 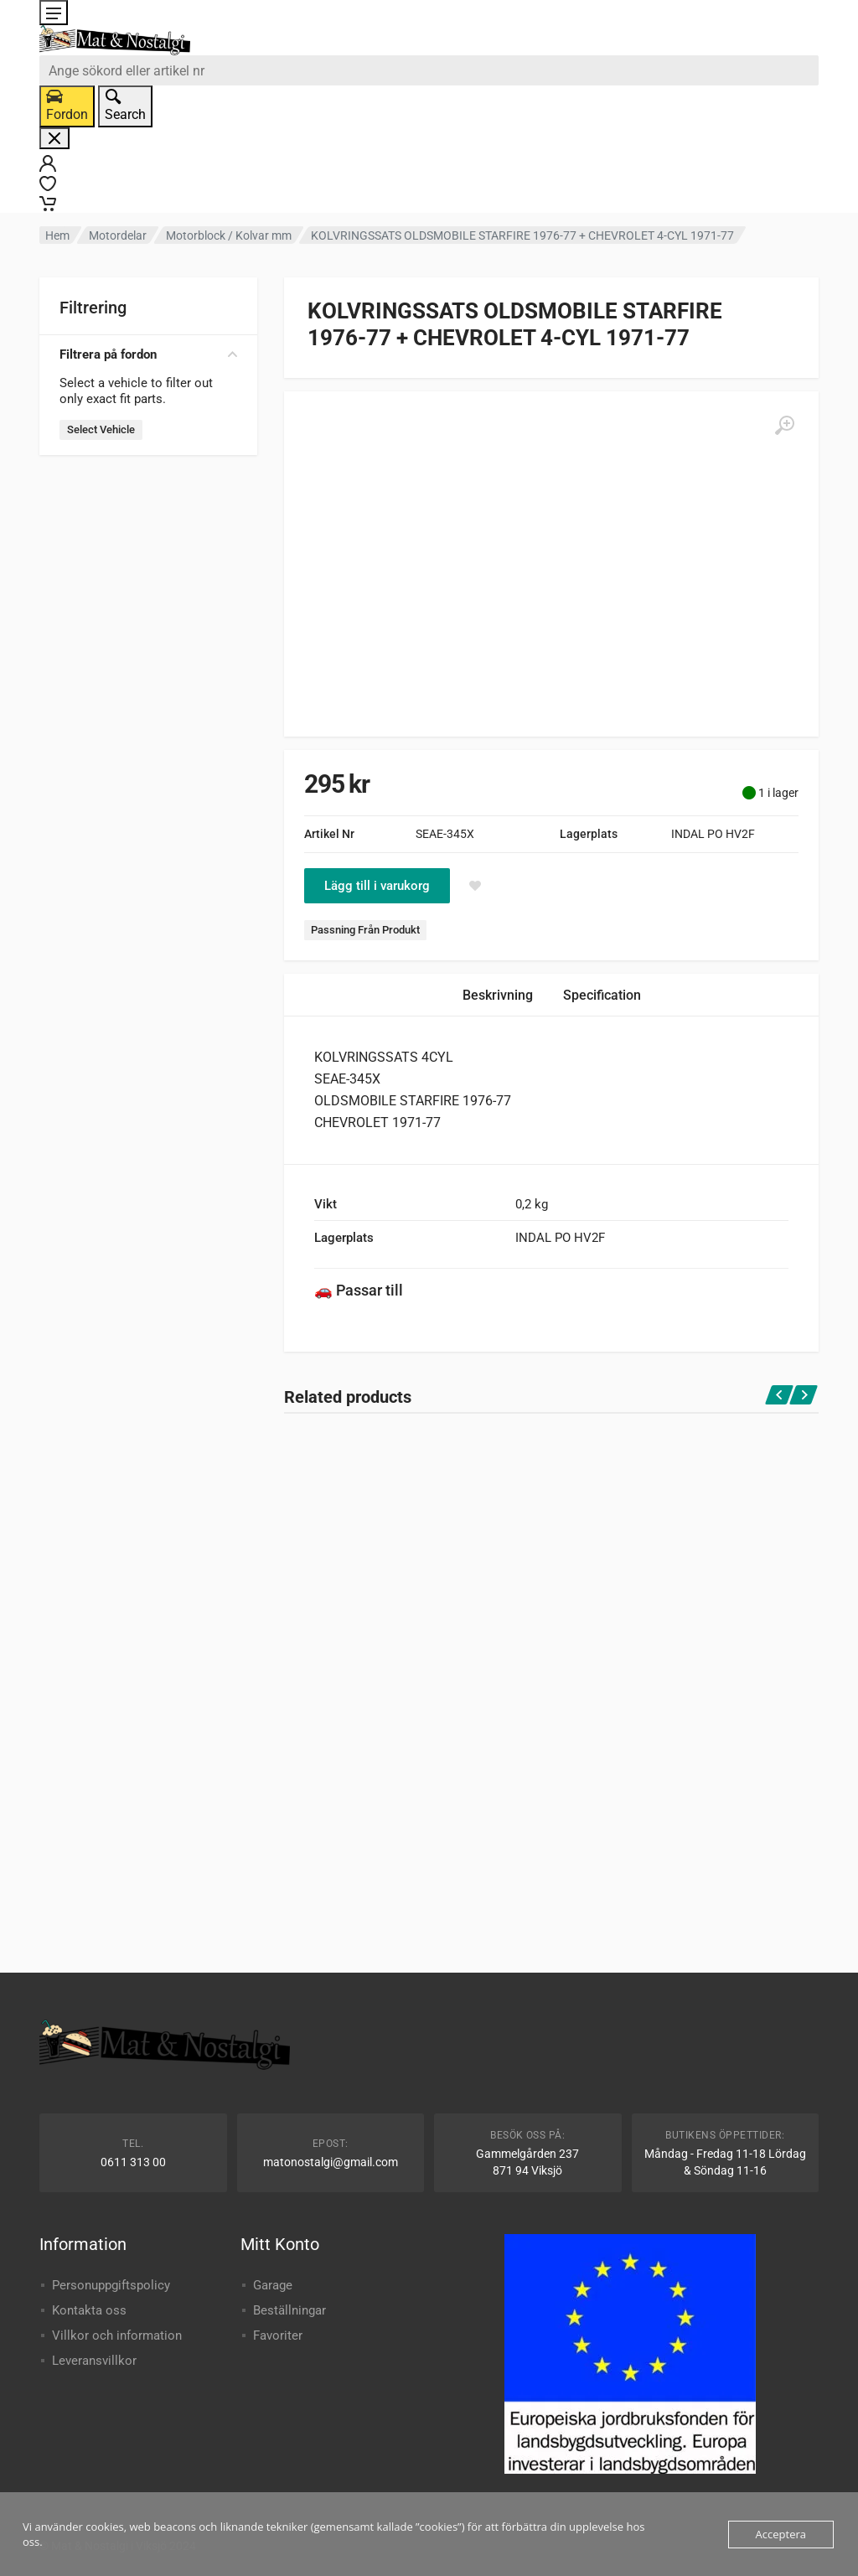 What do you see at coordinates (148, 354) in the screenshot?
I see `Filtrera på fordon` at bounding box center [148, 354].